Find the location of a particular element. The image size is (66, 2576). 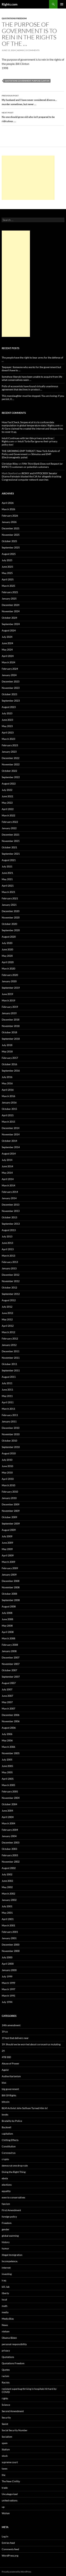

Quotations is located at coordinates (8, 2356).